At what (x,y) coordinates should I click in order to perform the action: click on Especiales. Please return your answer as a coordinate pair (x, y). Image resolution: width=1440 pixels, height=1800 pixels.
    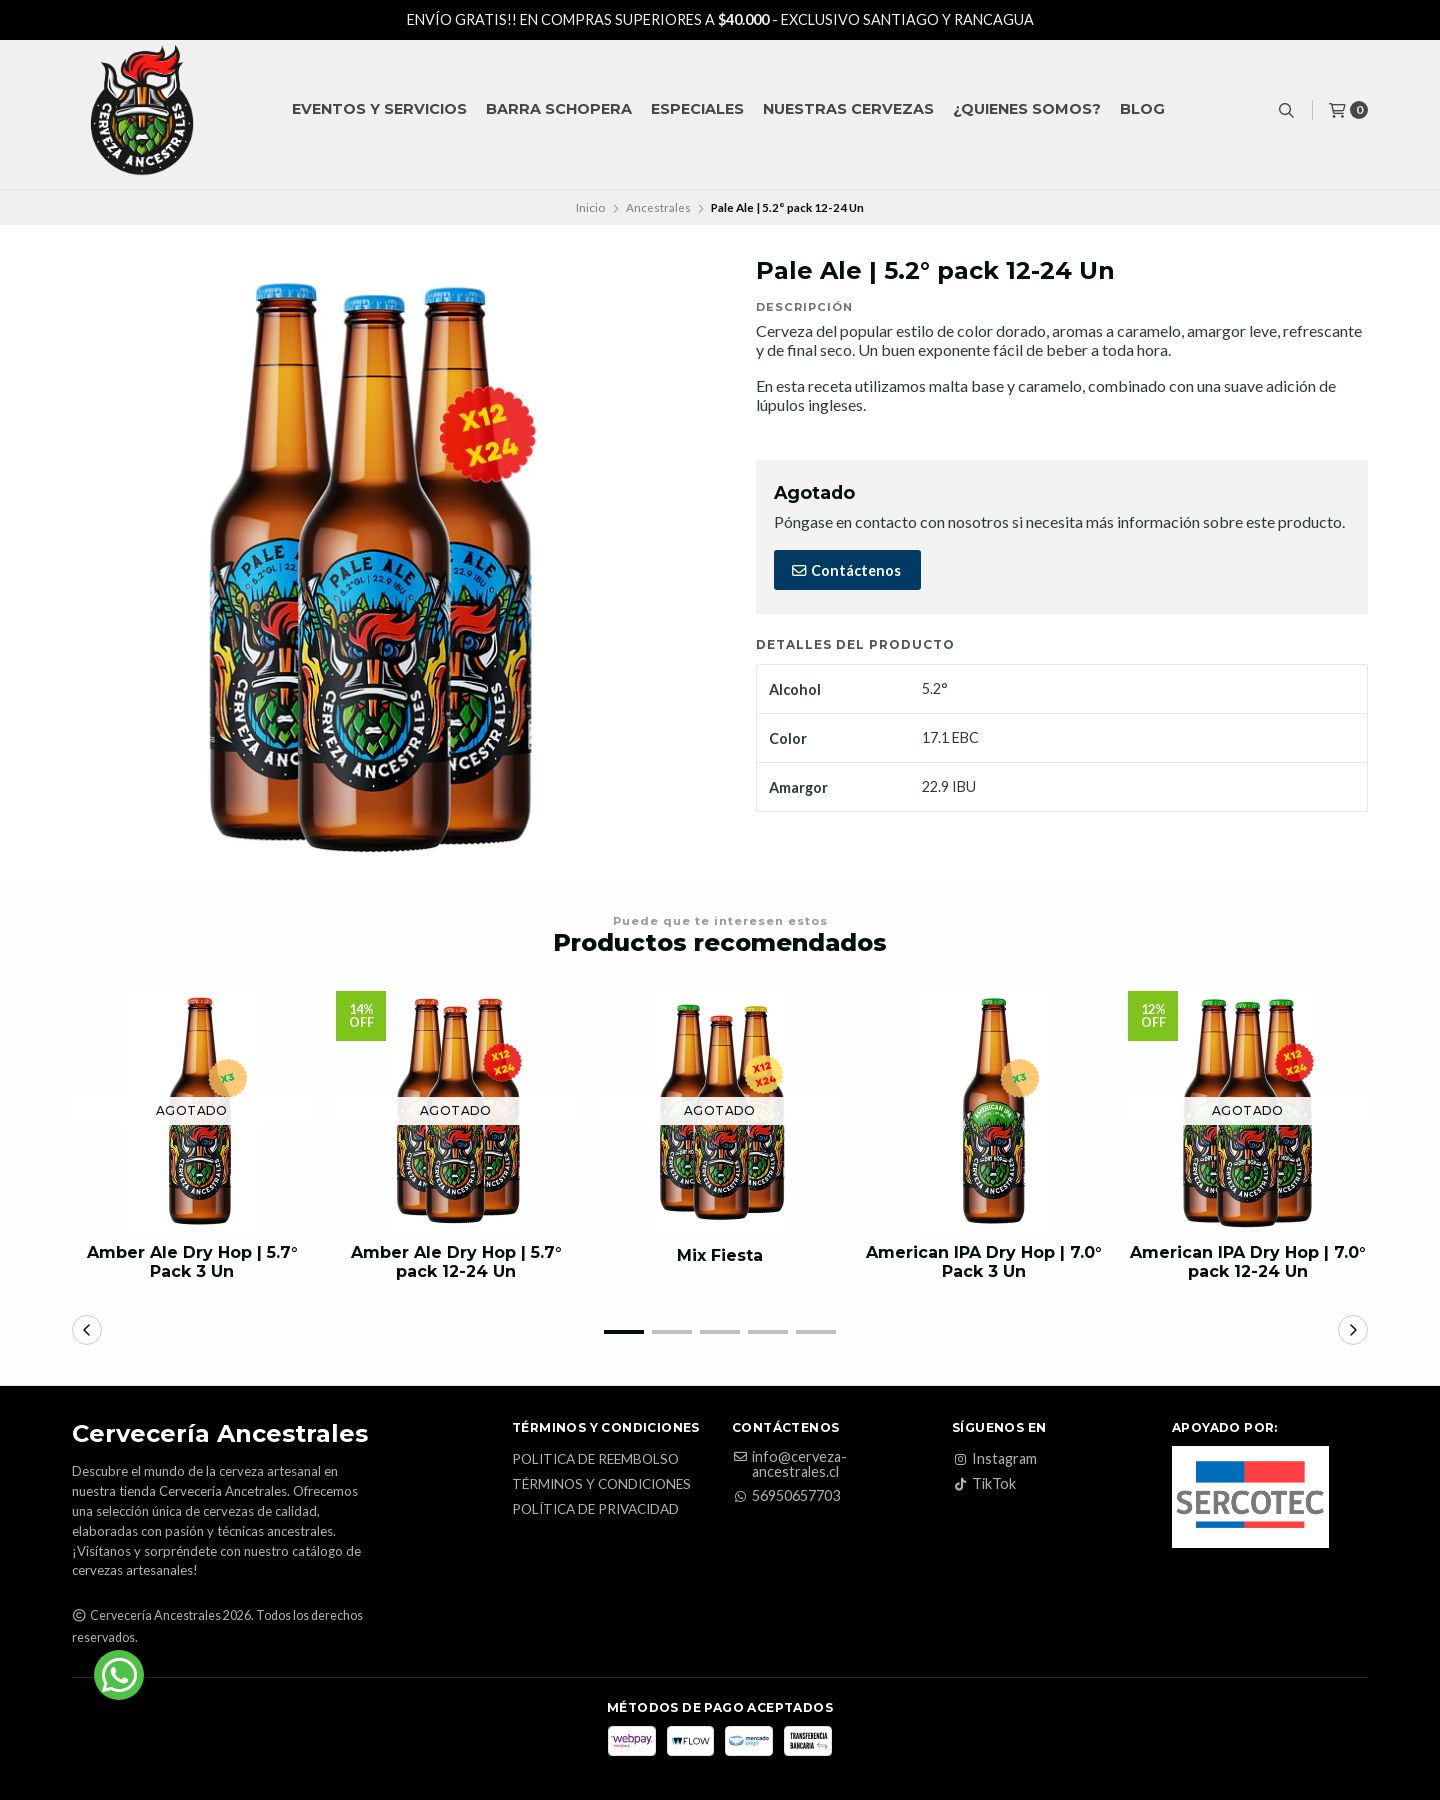
    Looking at the image, I should click on (697, 109).